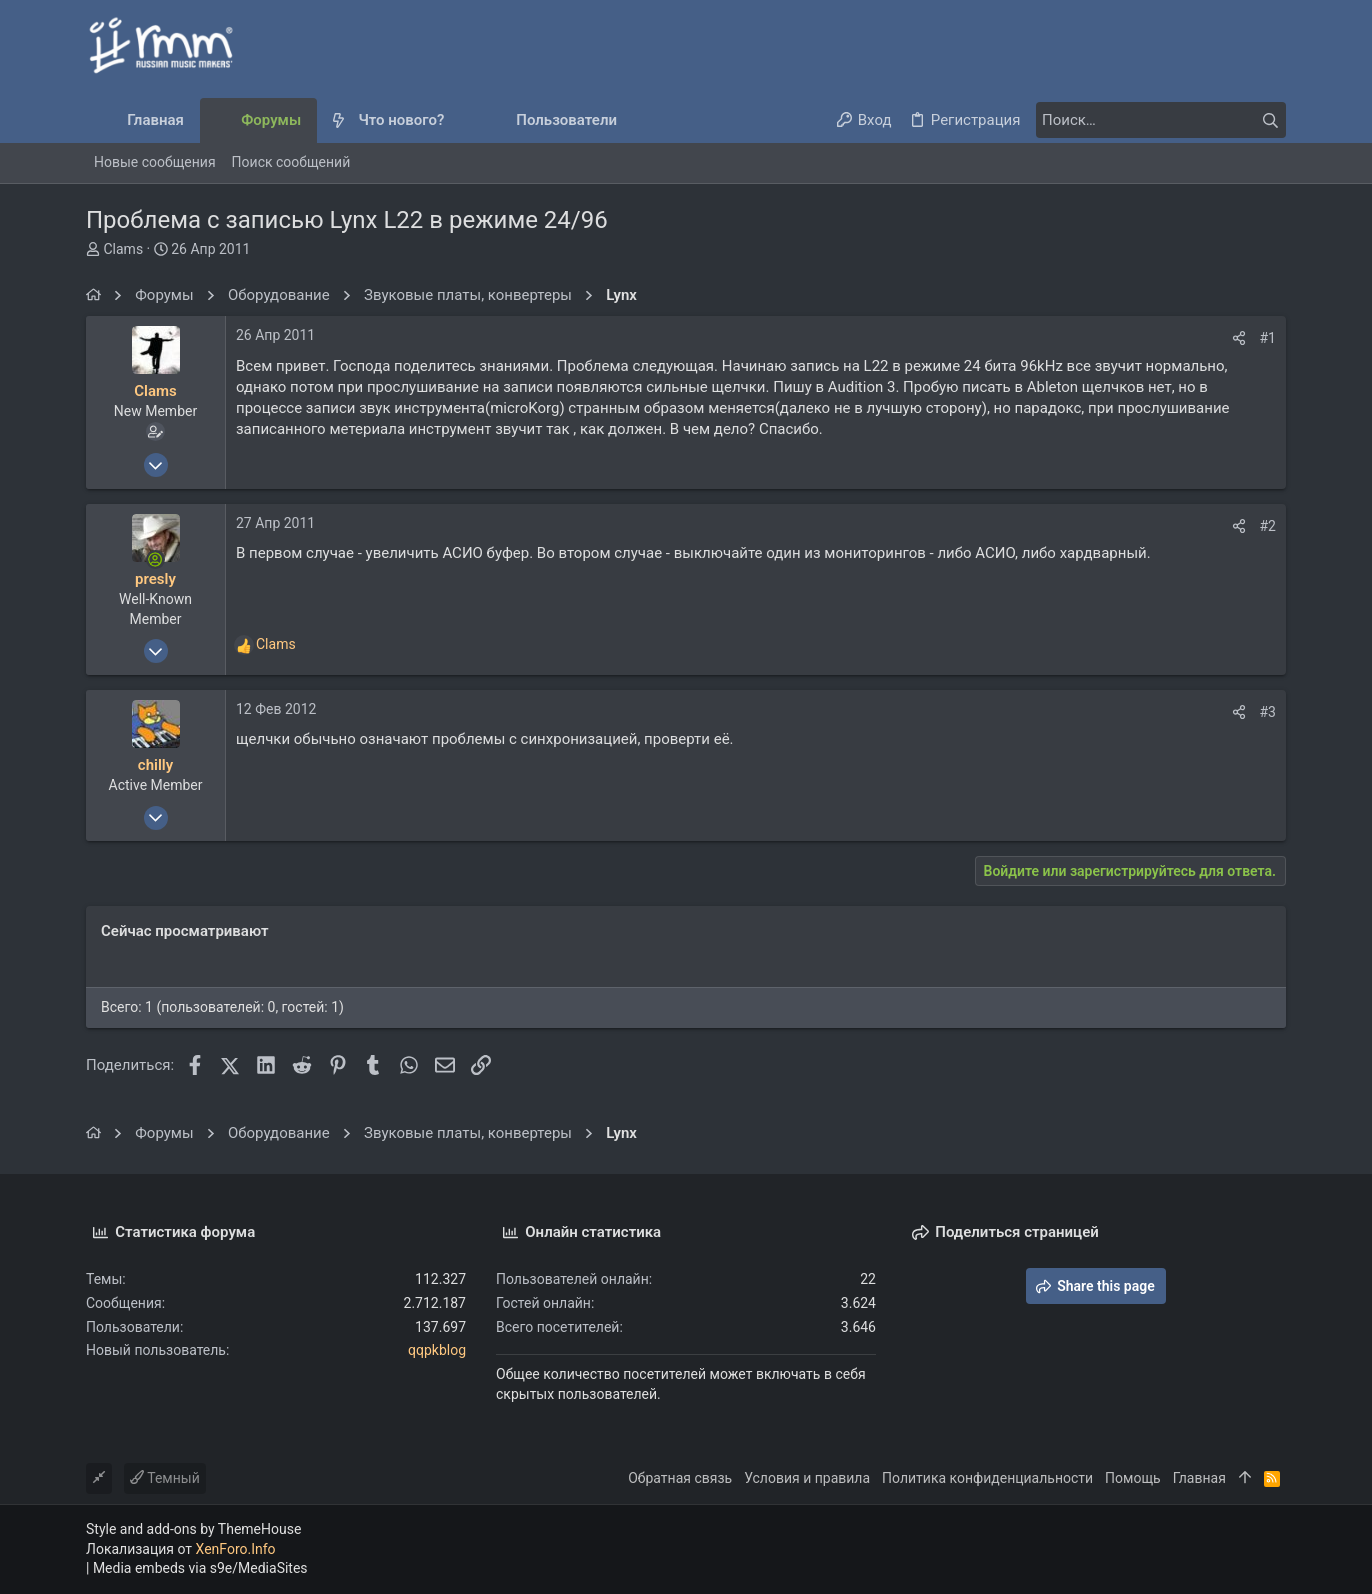 This screenshot has width=1372, height=1594. Describe the element at coordinates (1268, 338) in the screenshot. I see `#1` at that location.